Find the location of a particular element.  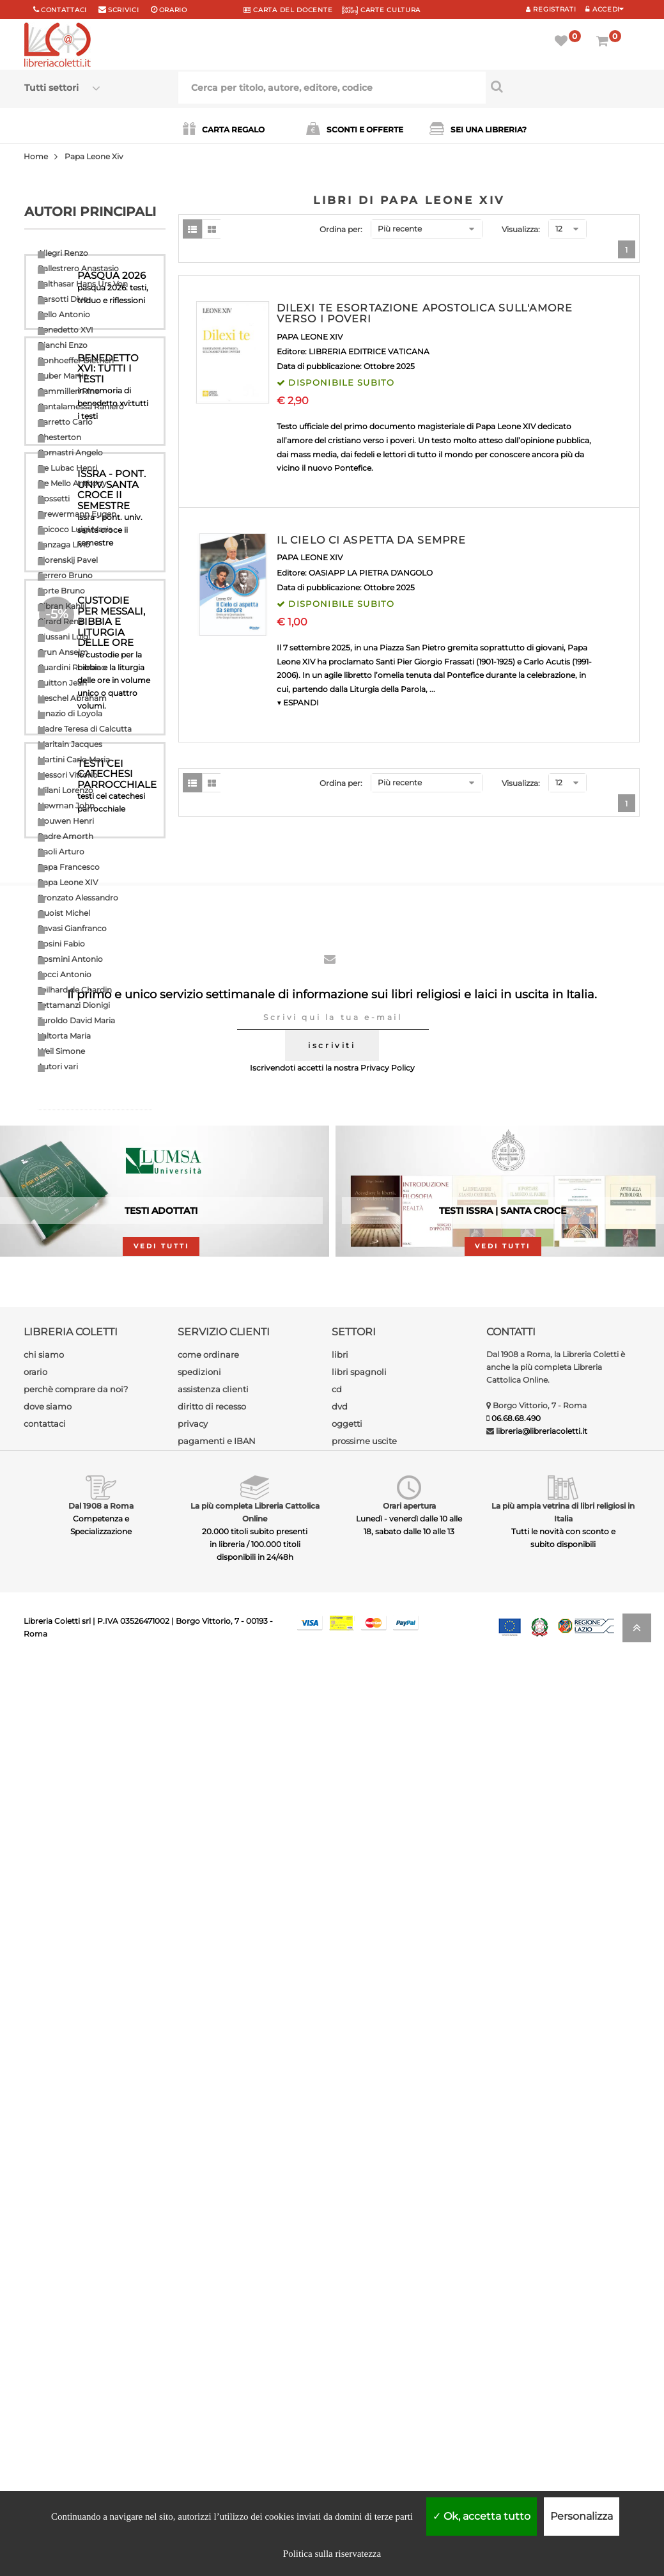

perchè comprare da noi? is located at coordinates (76, 2302).